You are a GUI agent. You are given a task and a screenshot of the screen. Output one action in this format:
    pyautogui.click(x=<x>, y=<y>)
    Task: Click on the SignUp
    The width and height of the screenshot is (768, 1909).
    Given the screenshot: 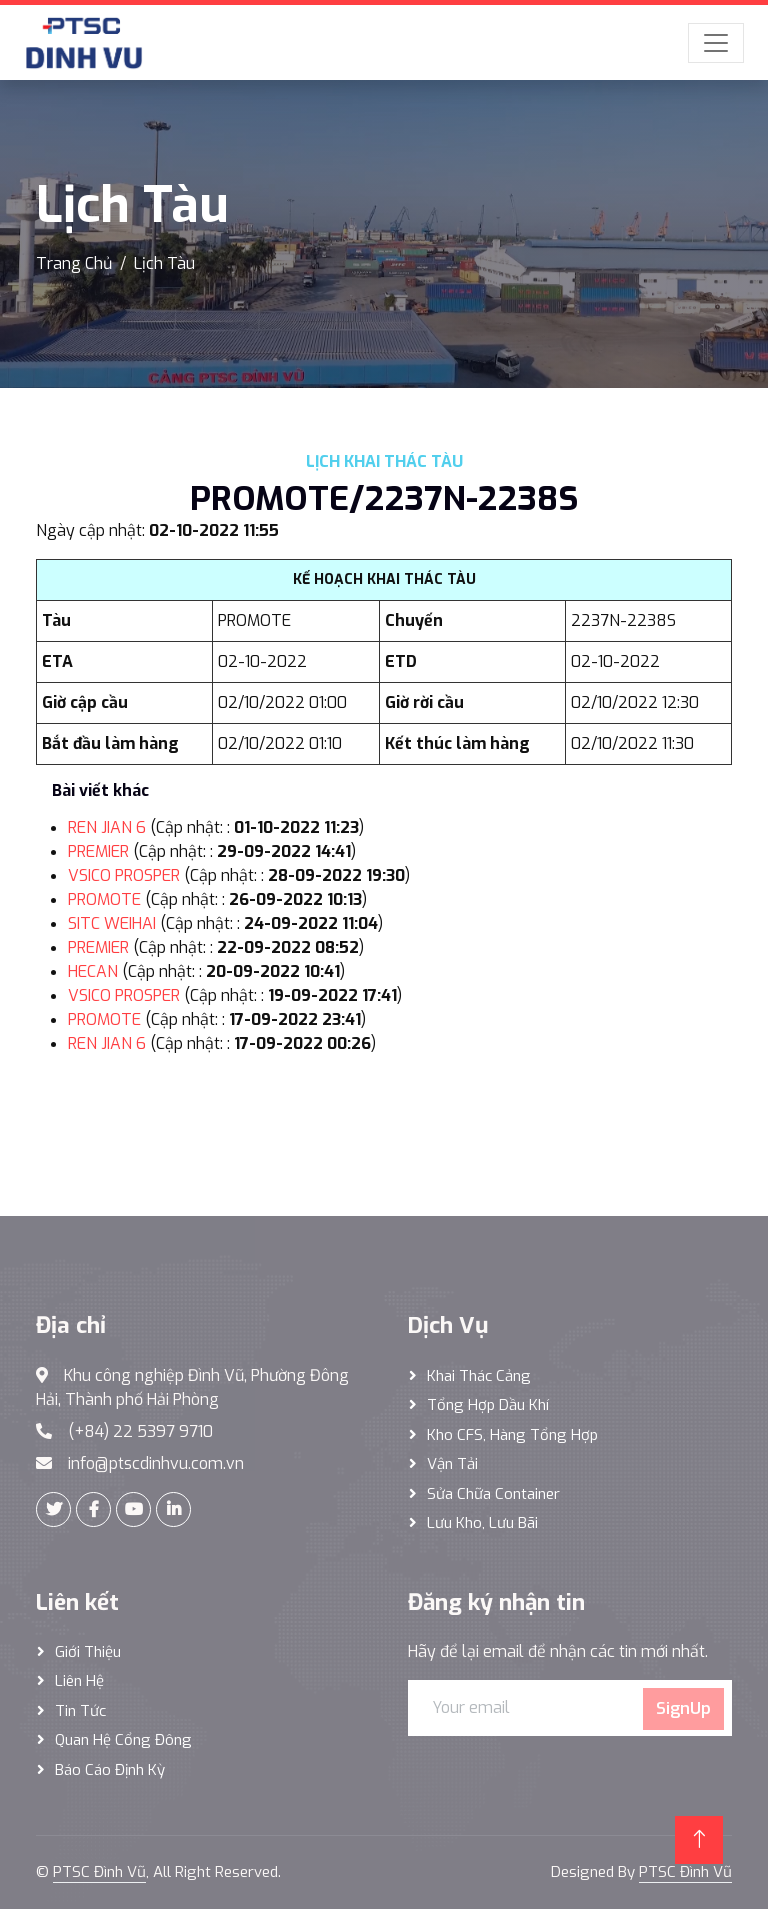 What is the action you would take?
    pyautogui.click(x=683, y=1708)
    